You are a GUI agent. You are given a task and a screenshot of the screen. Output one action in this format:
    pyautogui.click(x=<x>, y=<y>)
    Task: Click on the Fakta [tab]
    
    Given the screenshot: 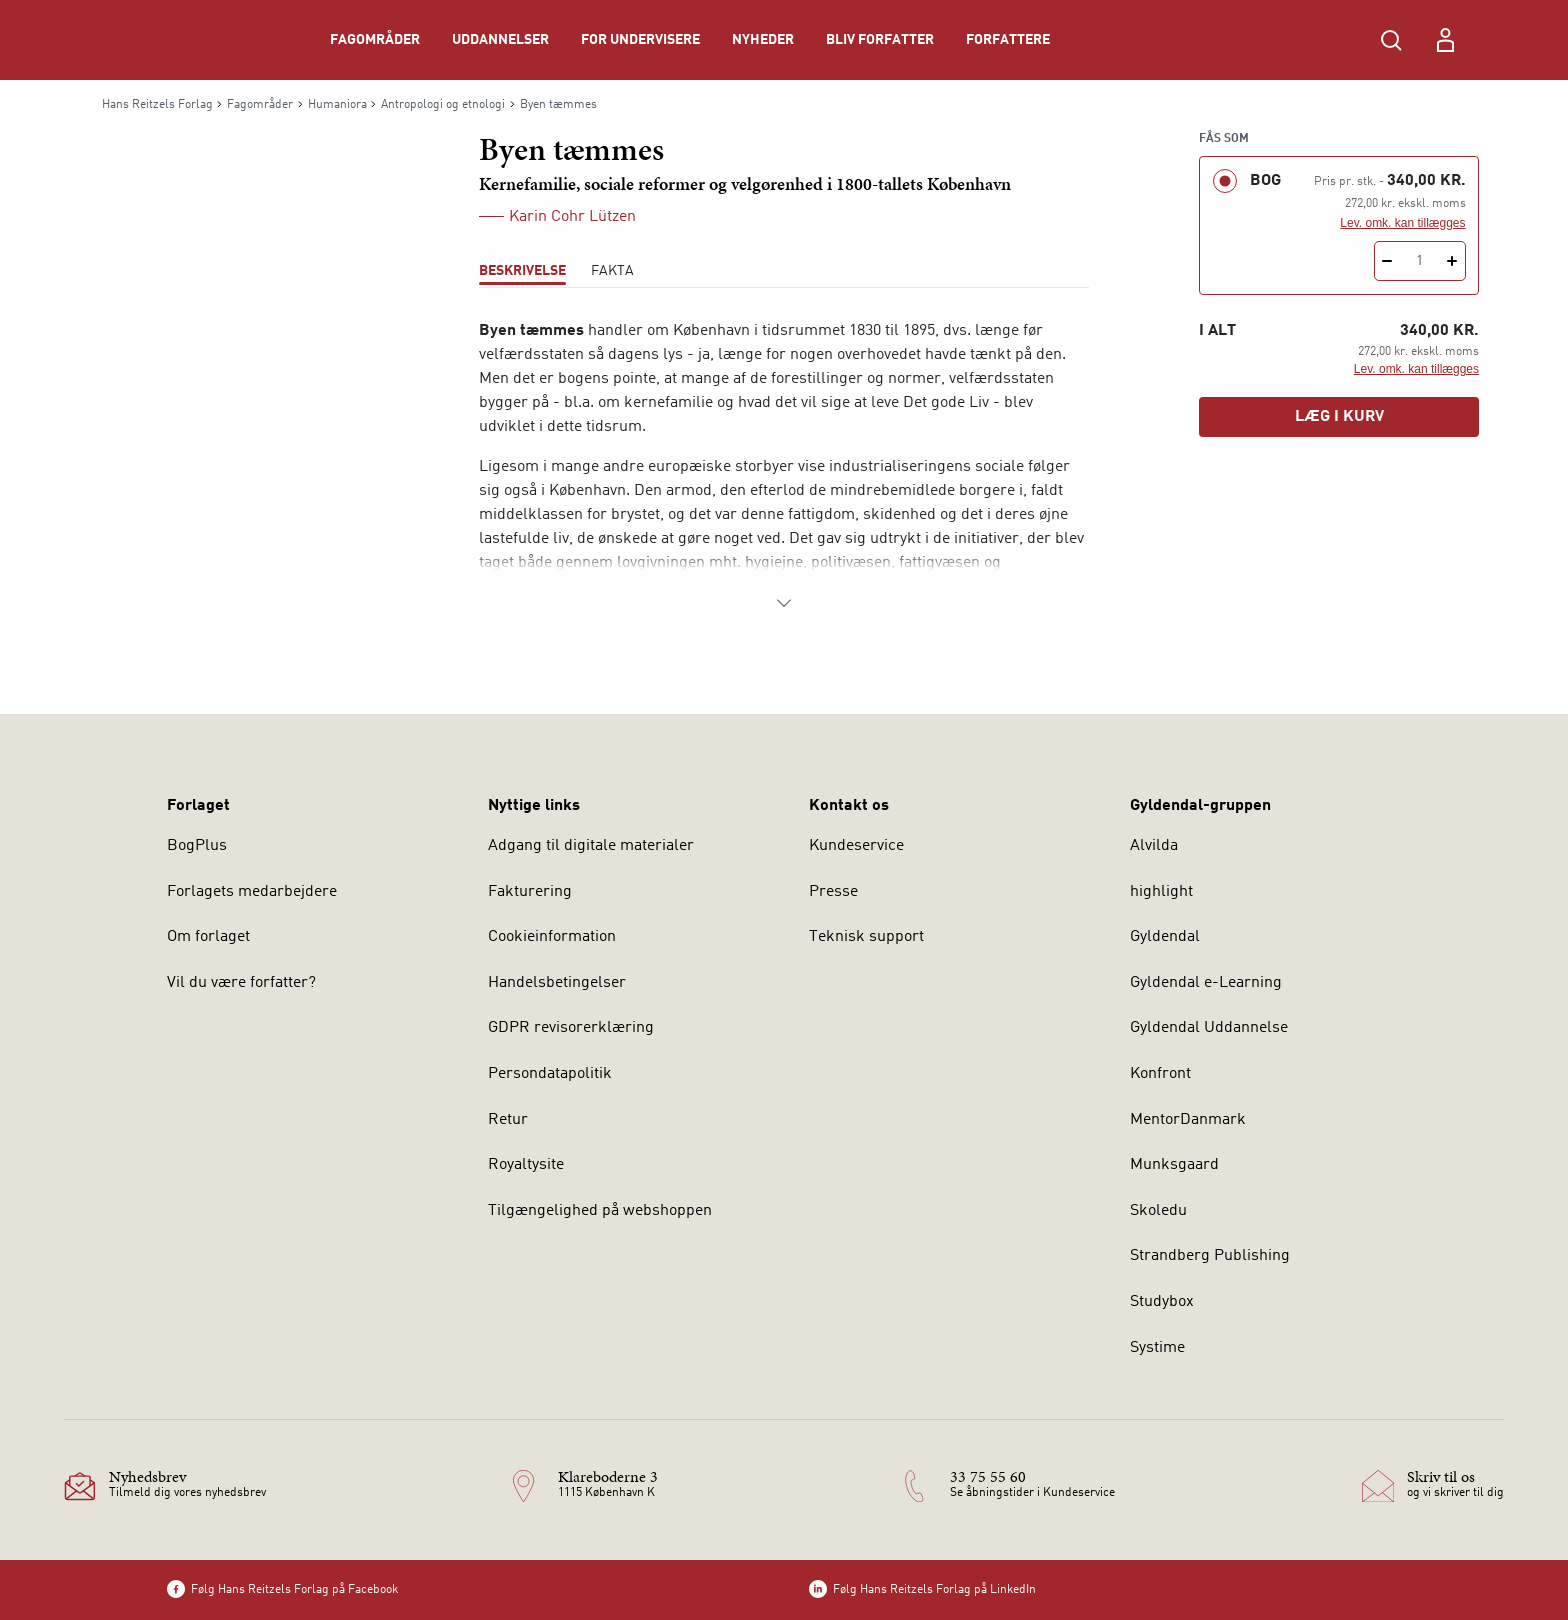 What is the action you would take?
    pyautogui.click(x=612, y=271)
    